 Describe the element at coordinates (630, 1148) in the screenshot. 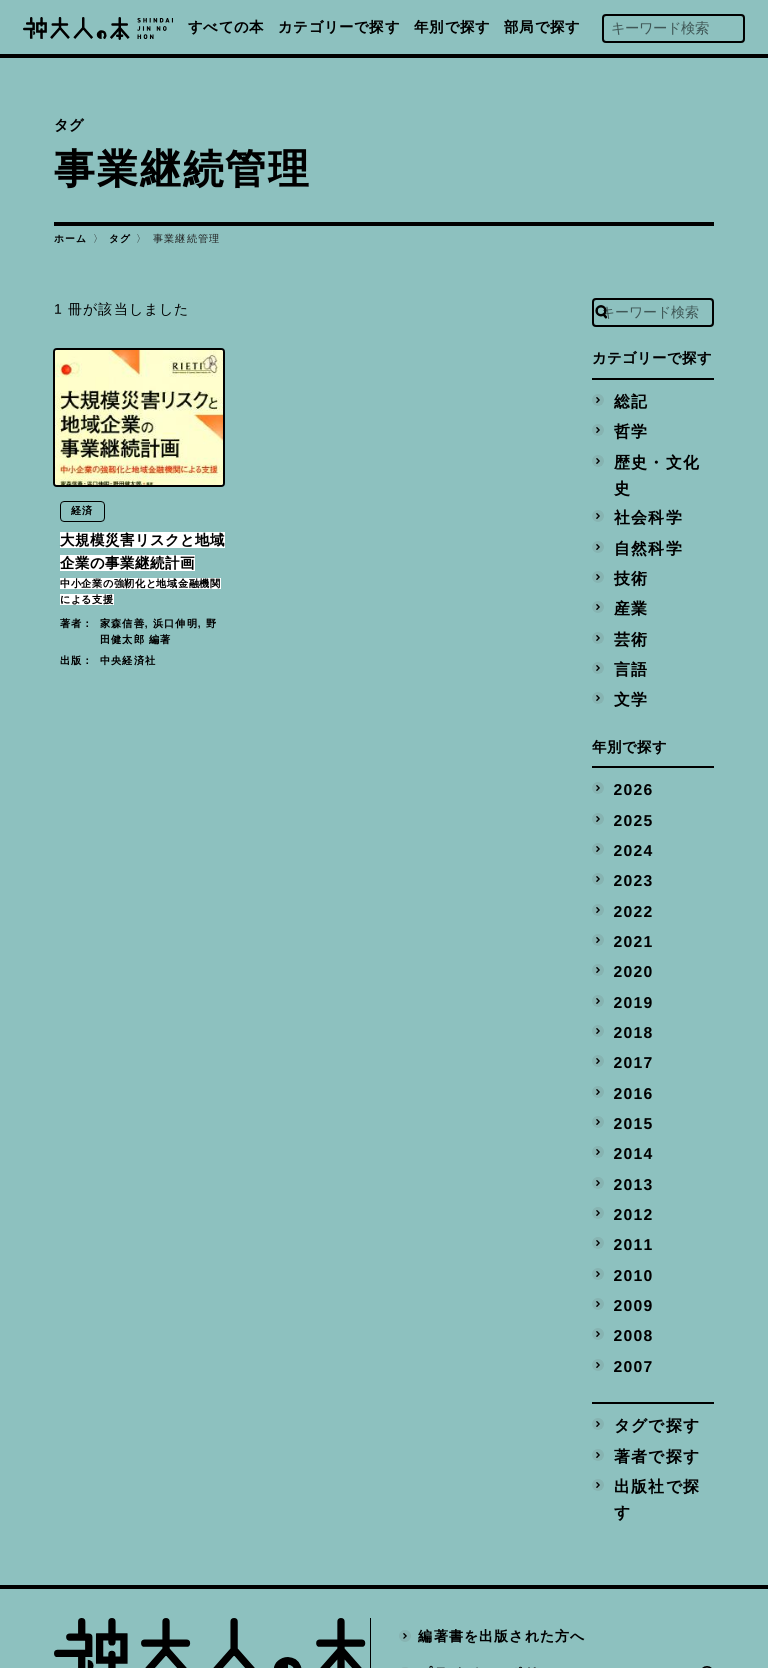

I see `2011` at that location.